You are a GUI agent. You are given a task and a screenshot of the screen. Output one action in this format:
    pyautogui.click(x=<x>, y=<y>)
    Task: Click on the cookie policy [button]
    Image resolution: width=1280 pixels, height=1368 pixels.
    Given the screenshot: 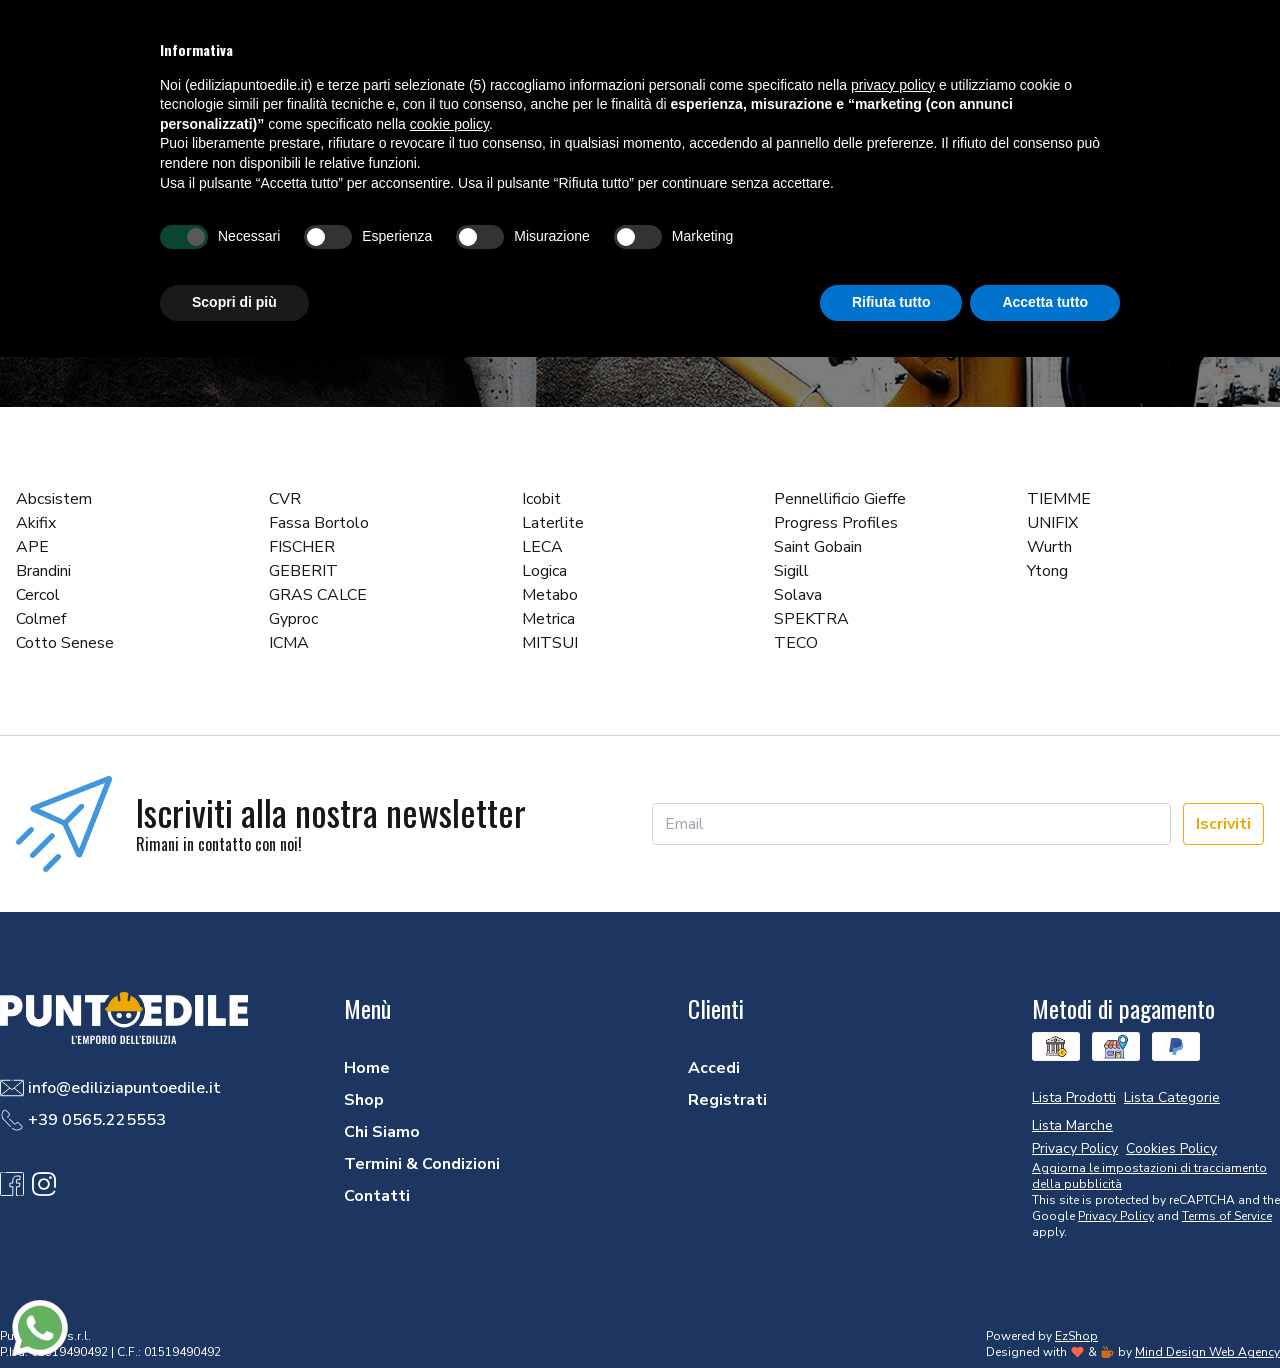 What is the action you would take?
    pyautogui.click(x=449, y=124)
    